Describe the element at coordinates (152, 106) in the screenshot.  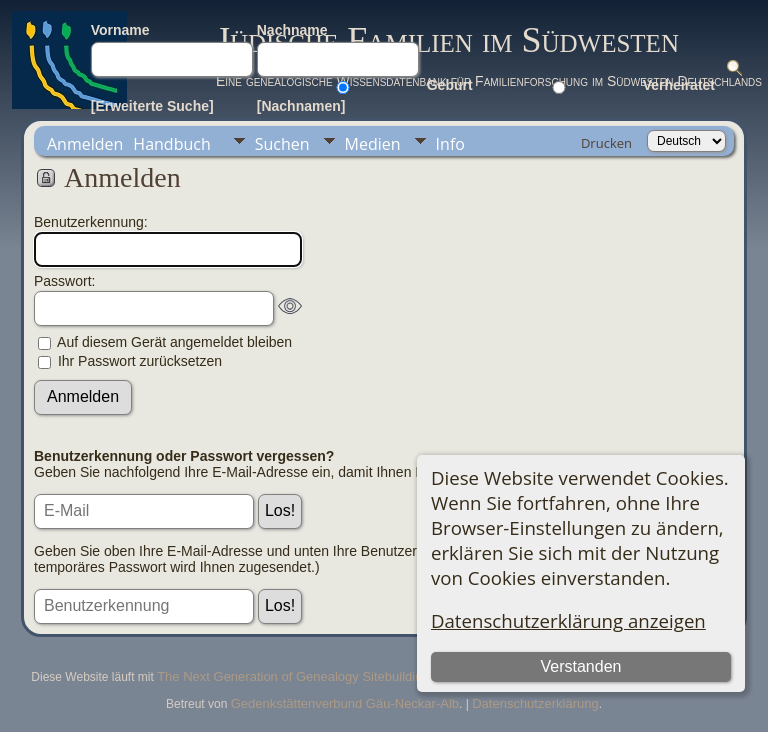
I see `[Erweiterte Suche]` at that location.